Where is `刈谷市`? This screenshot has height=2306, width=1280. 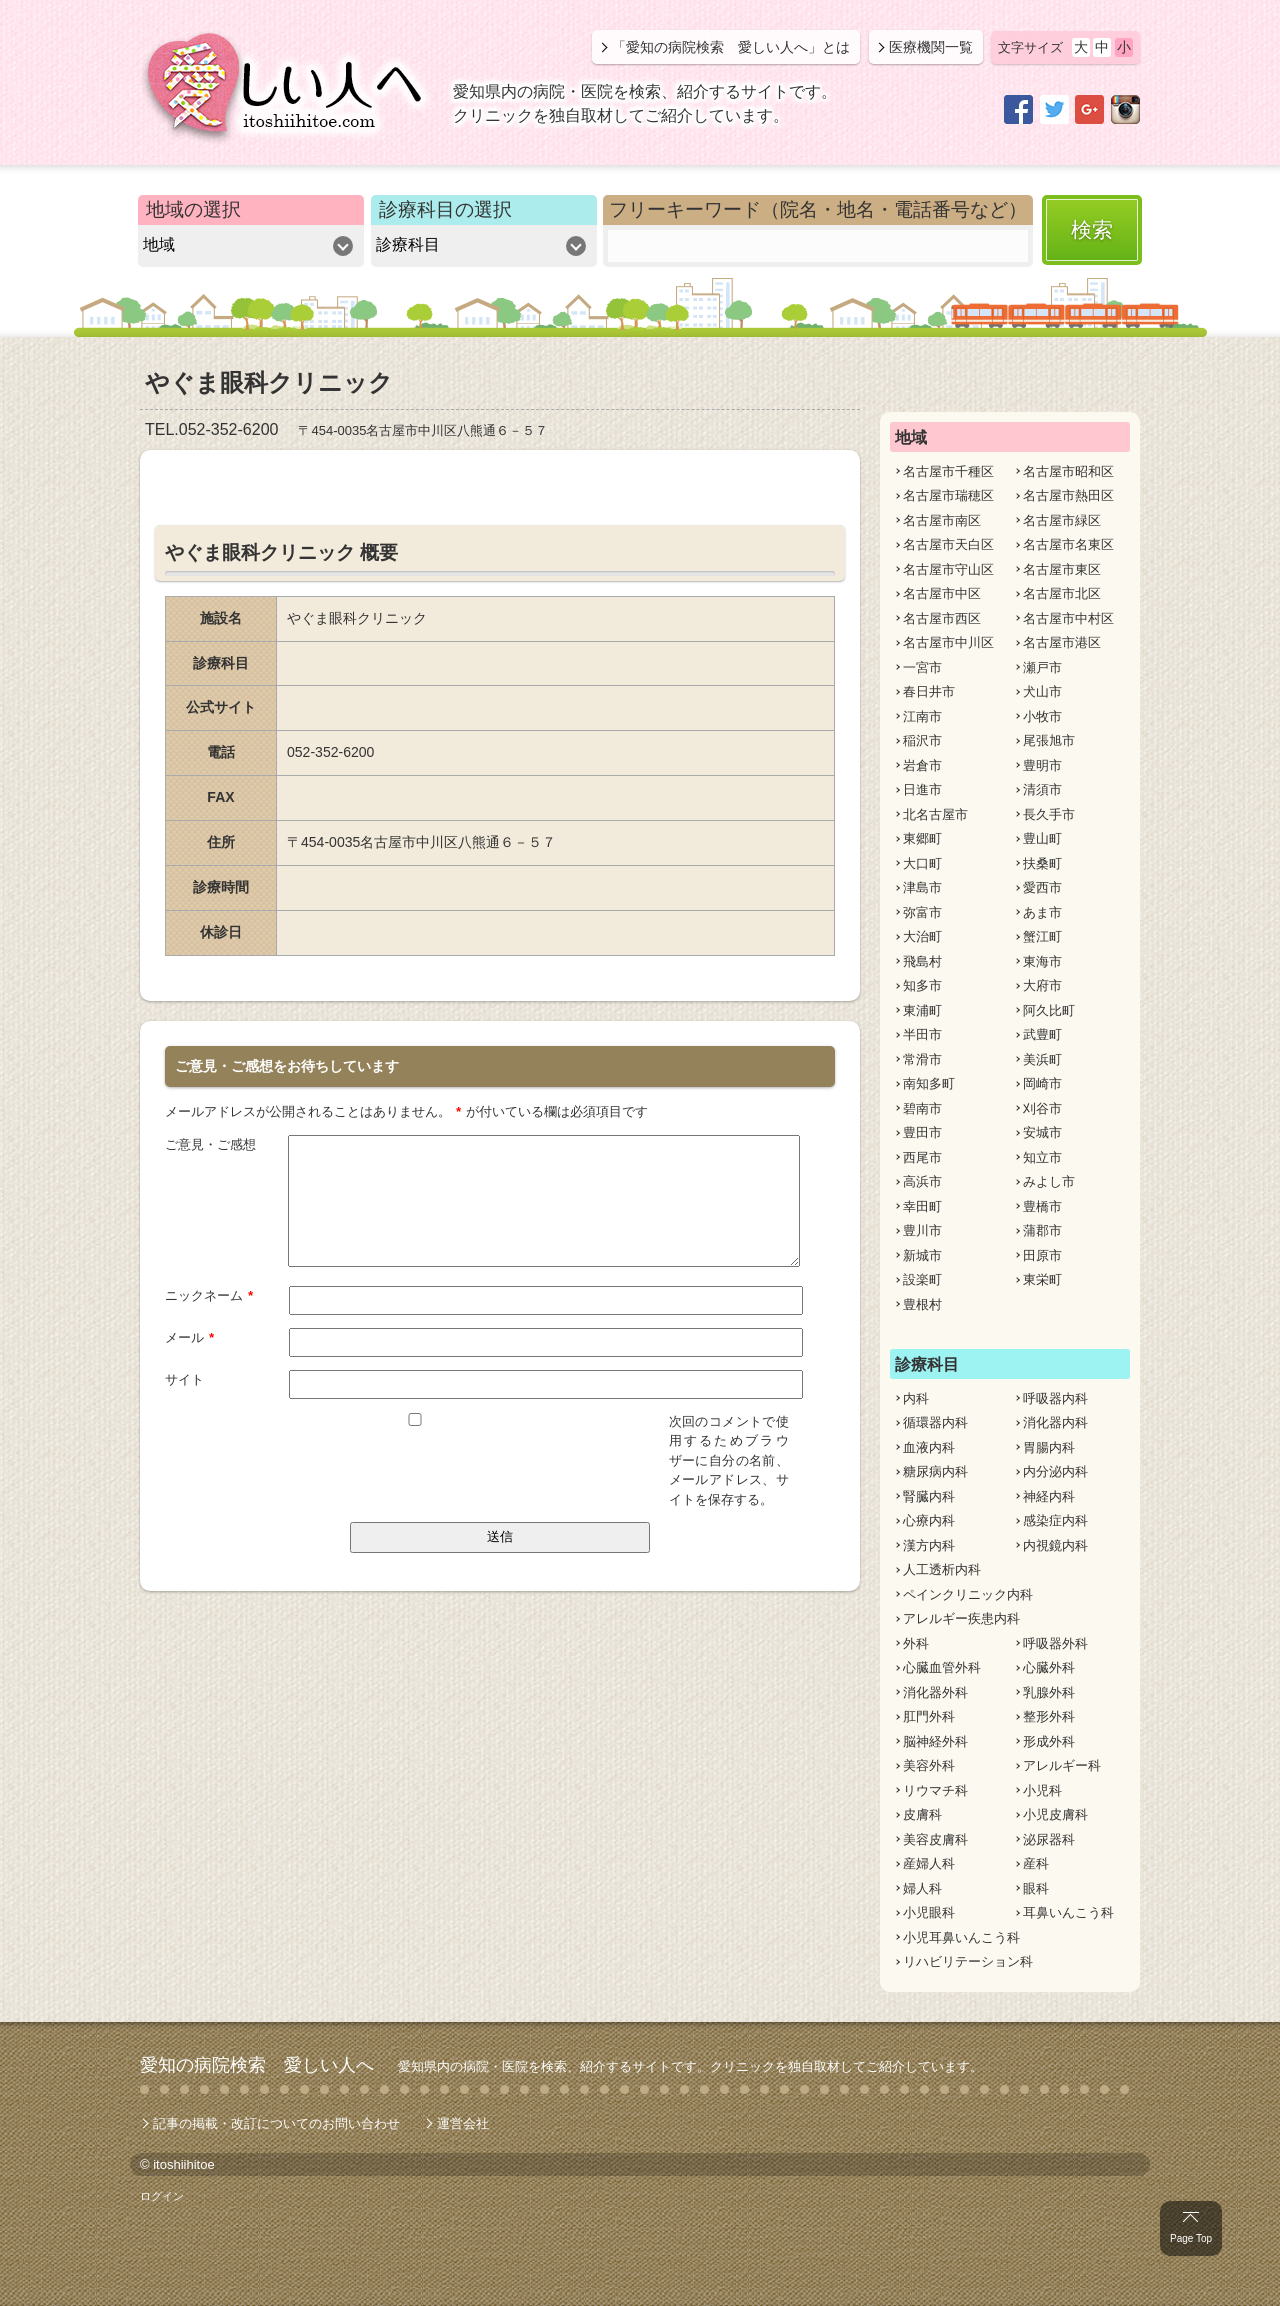 刈谷市 is located at coordinates (1042, 1108).